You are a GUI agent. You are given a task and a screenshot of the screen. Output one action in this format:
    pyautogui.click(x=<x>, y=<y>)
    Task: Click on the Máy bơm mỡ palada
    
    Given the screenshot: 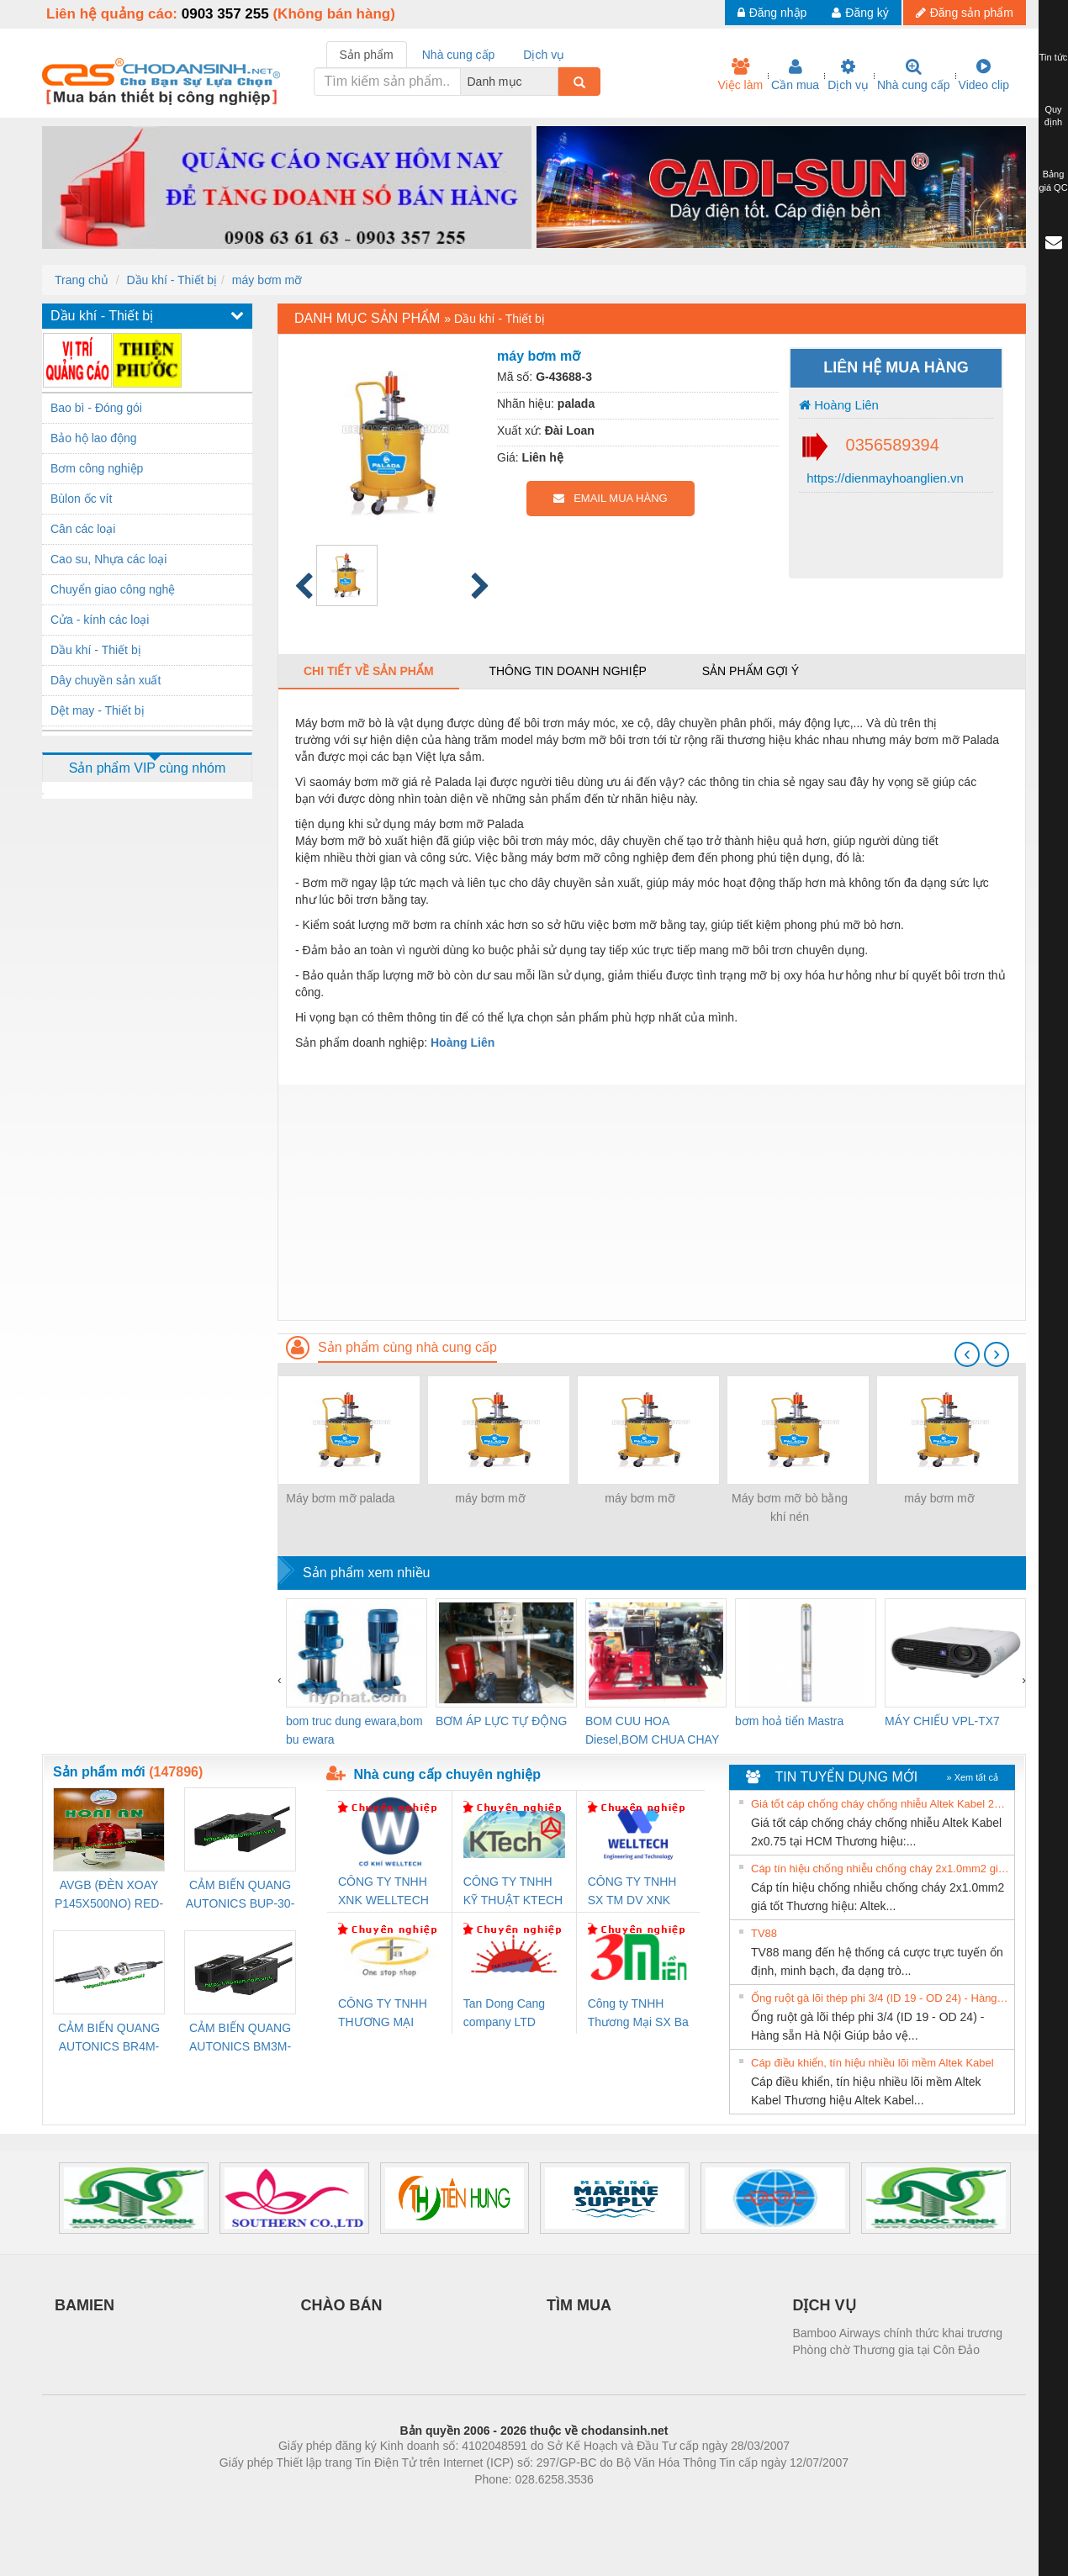 What is the action you would take?
    pyautogui.click(x=340, y=1498)
    